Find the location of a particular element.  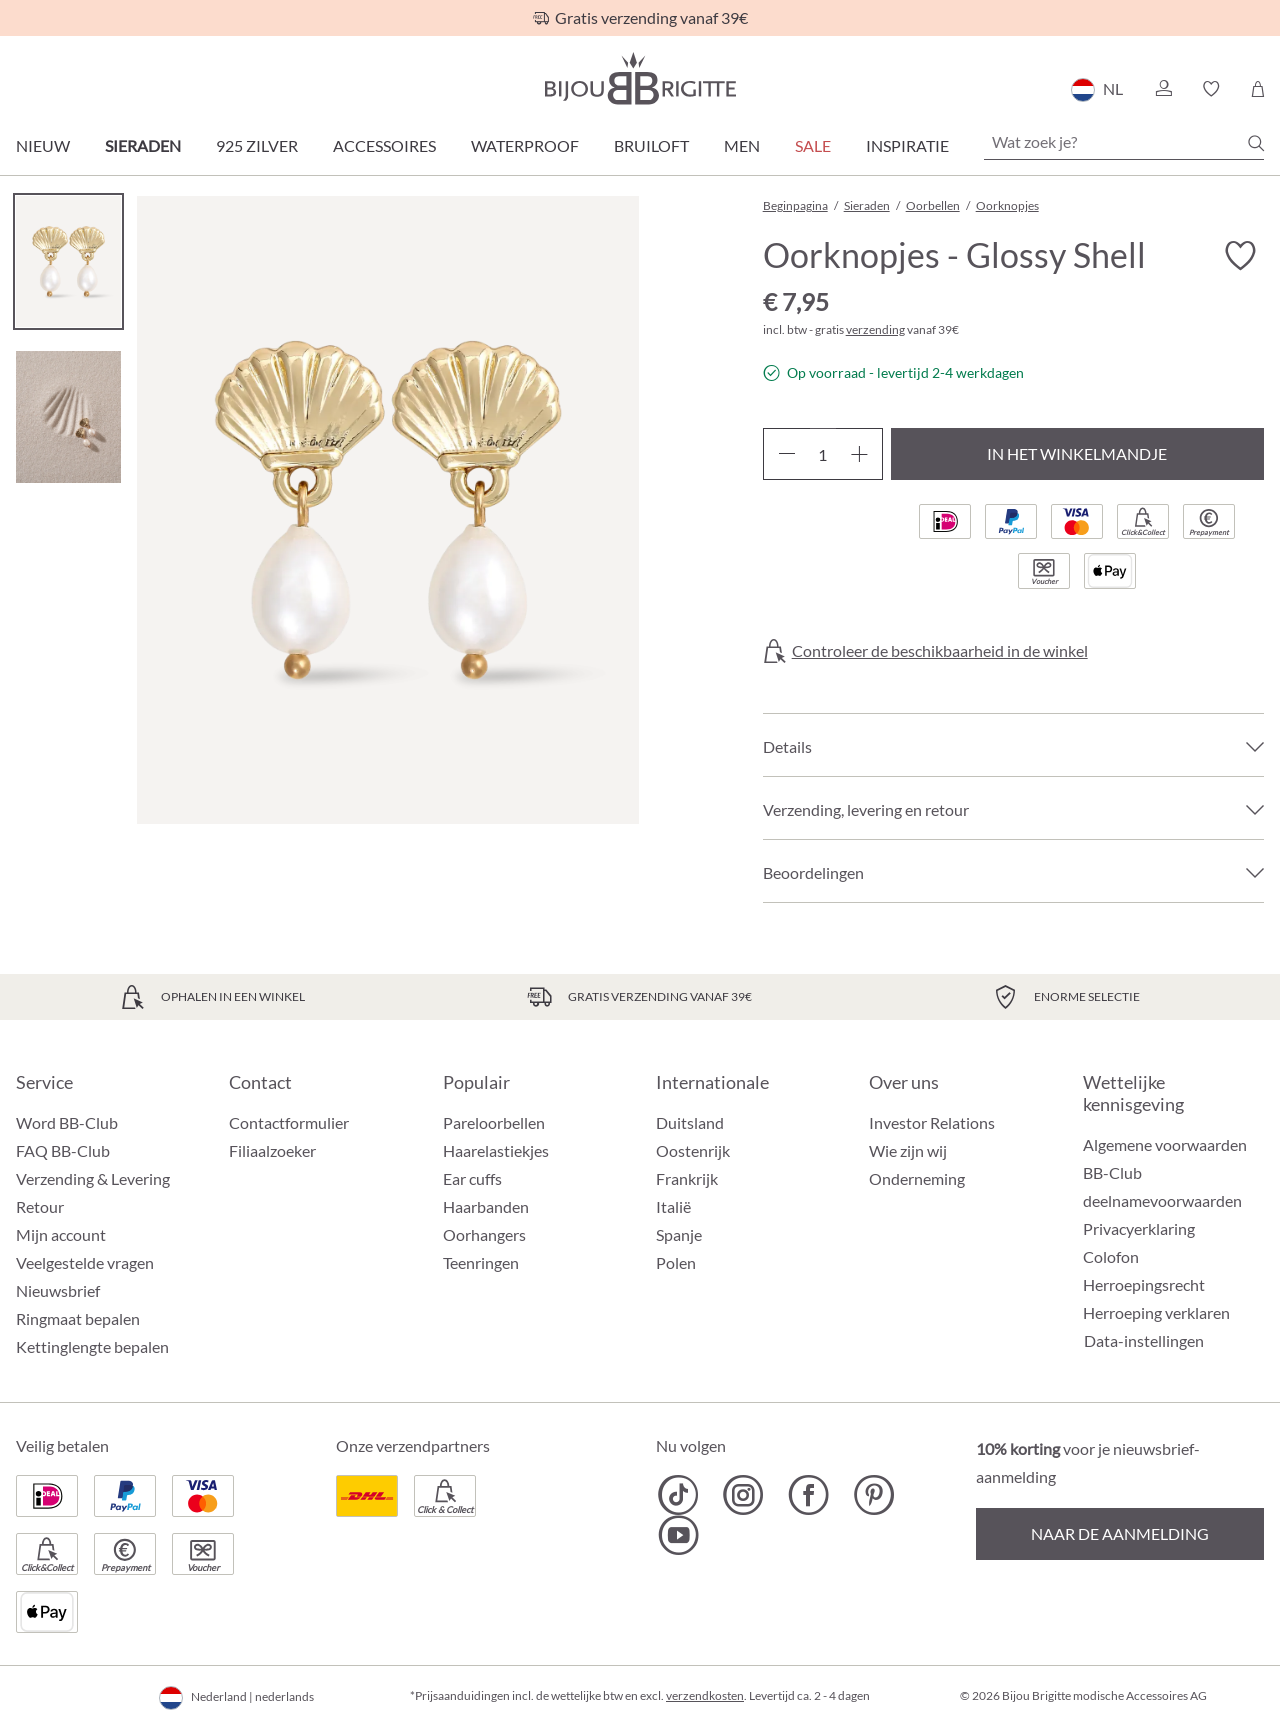

[Bijou Brigitte YouTube] is located at coordinates (678, 1535).